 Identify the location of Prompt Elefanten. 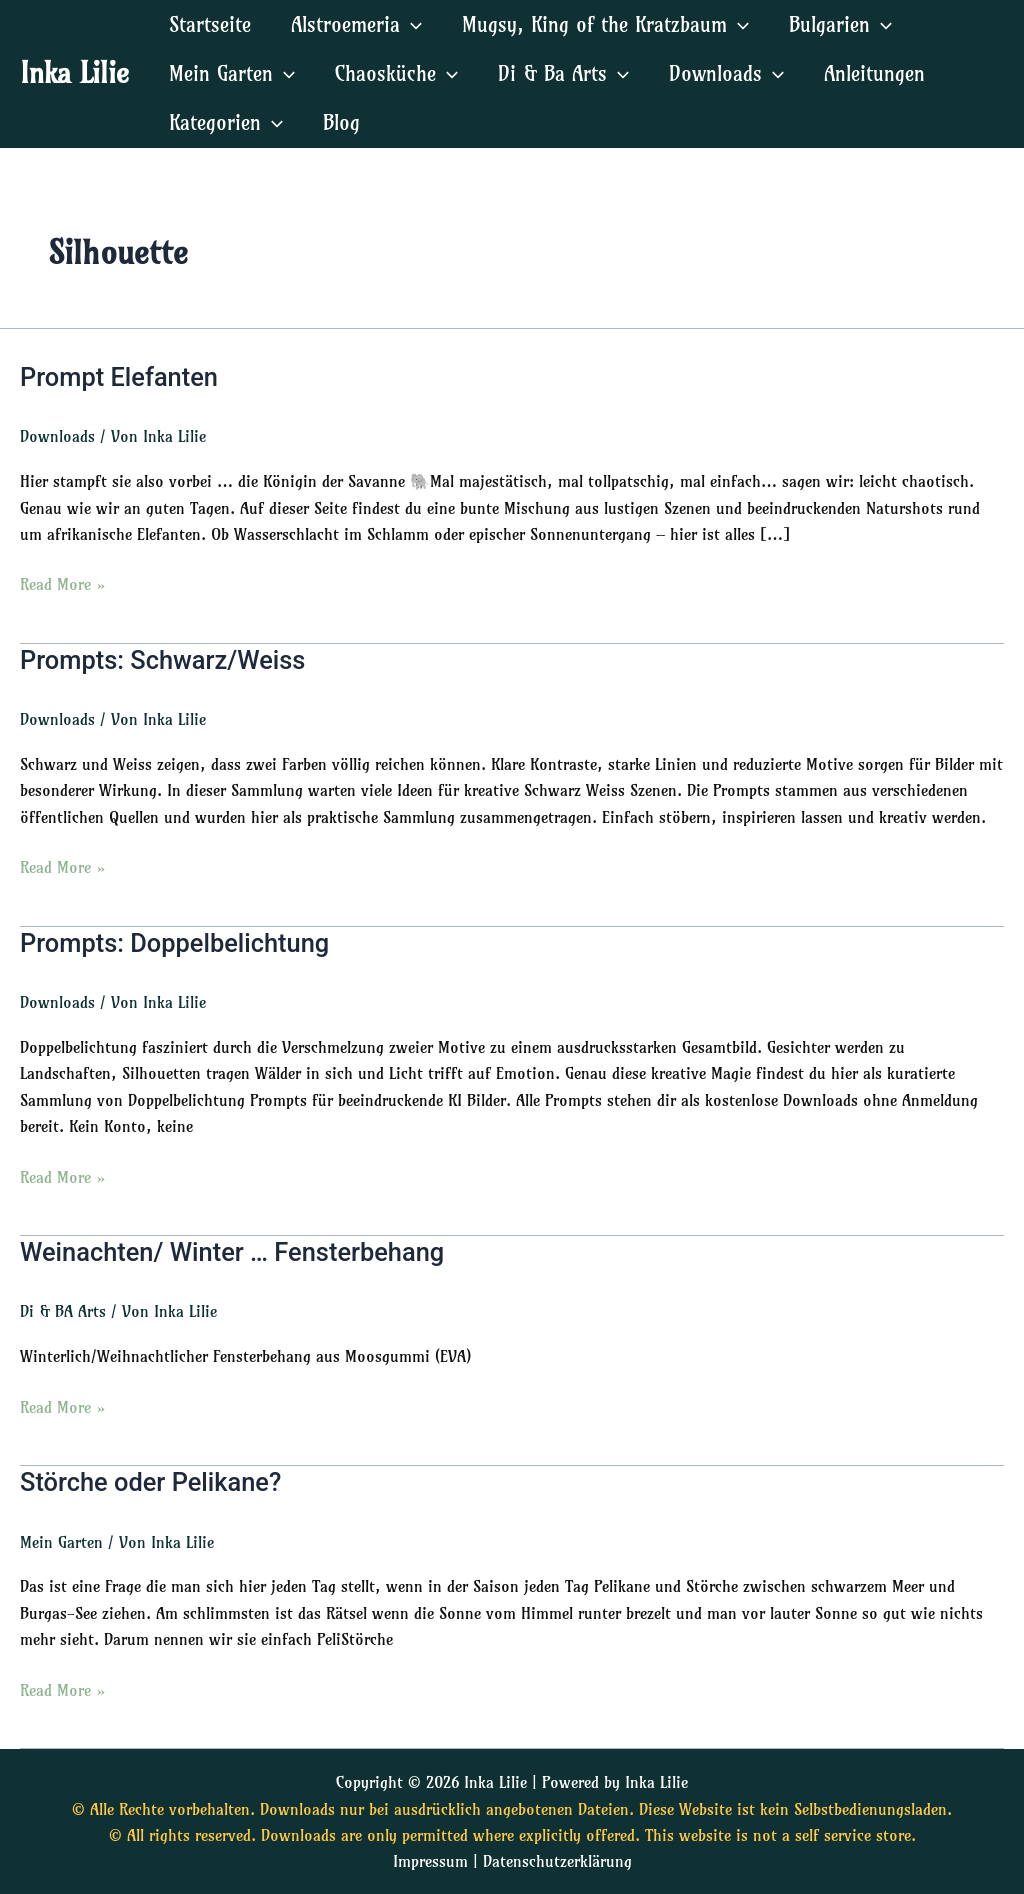
(121, 377).